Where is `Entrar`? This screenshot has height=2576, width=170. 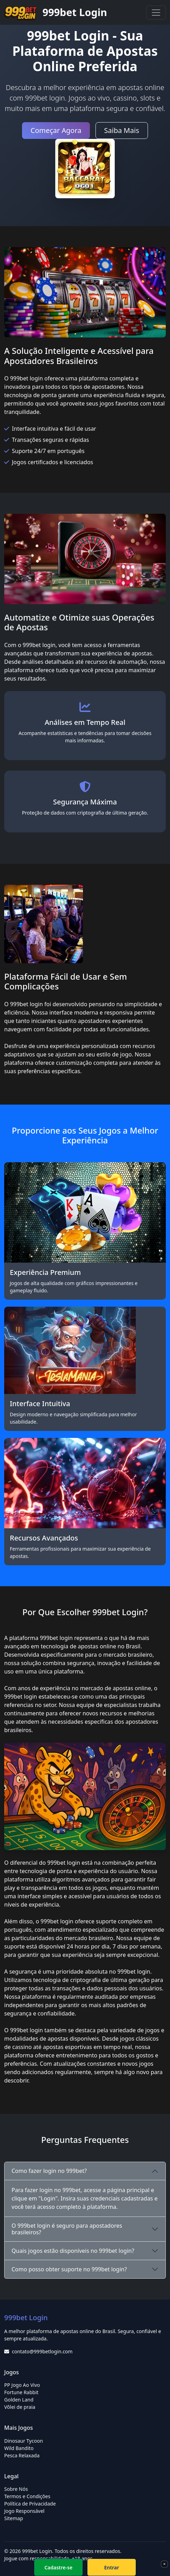 Entrar is located at coordinates (111, 2567).